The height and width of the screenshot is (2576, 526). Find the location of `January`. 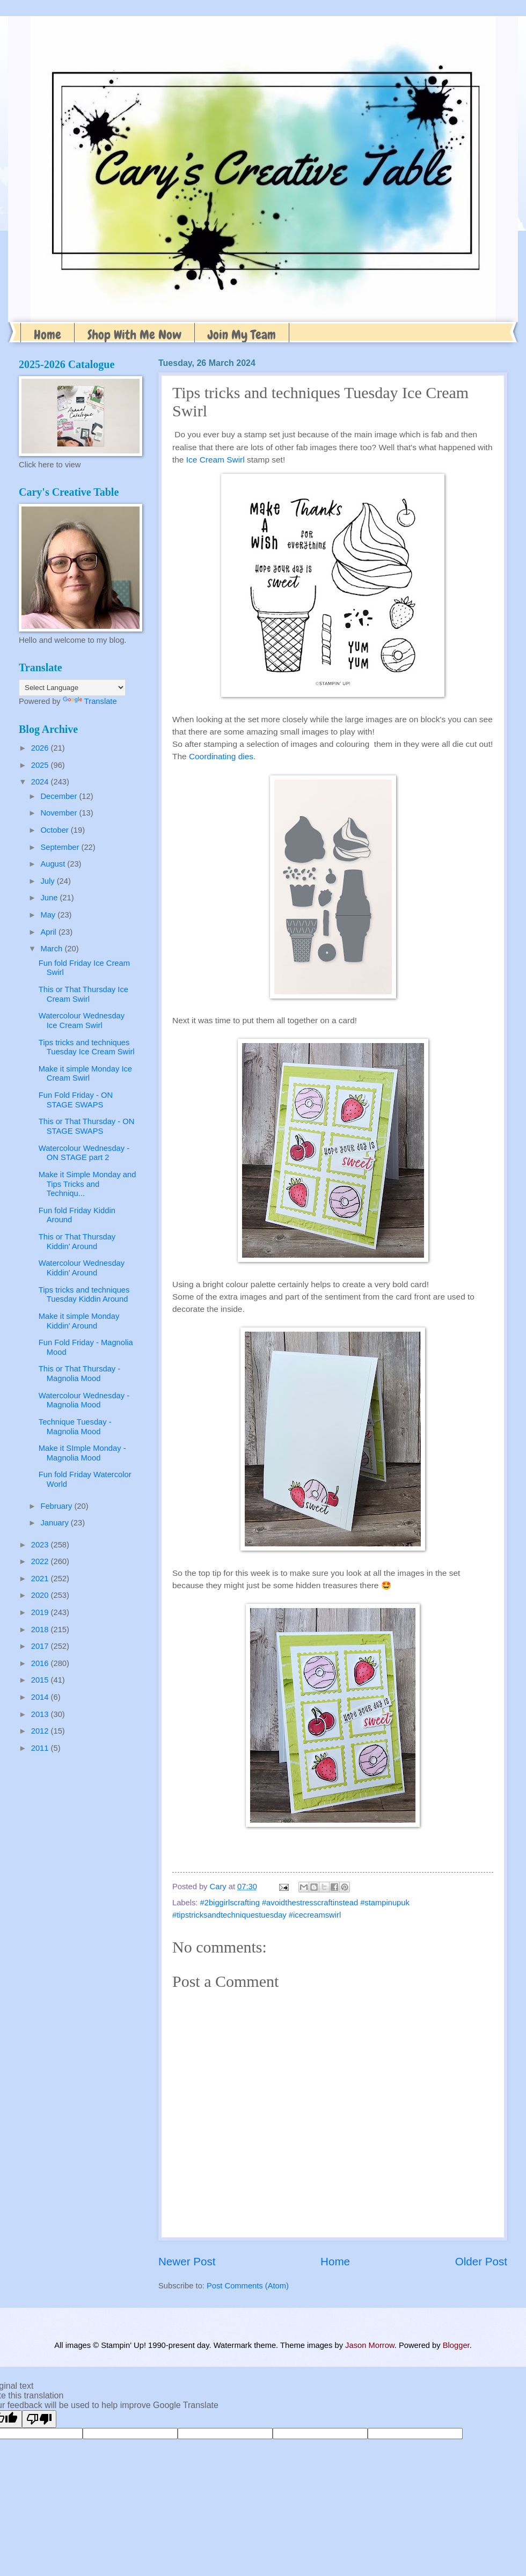

January is located at coordinates (55, 1522).